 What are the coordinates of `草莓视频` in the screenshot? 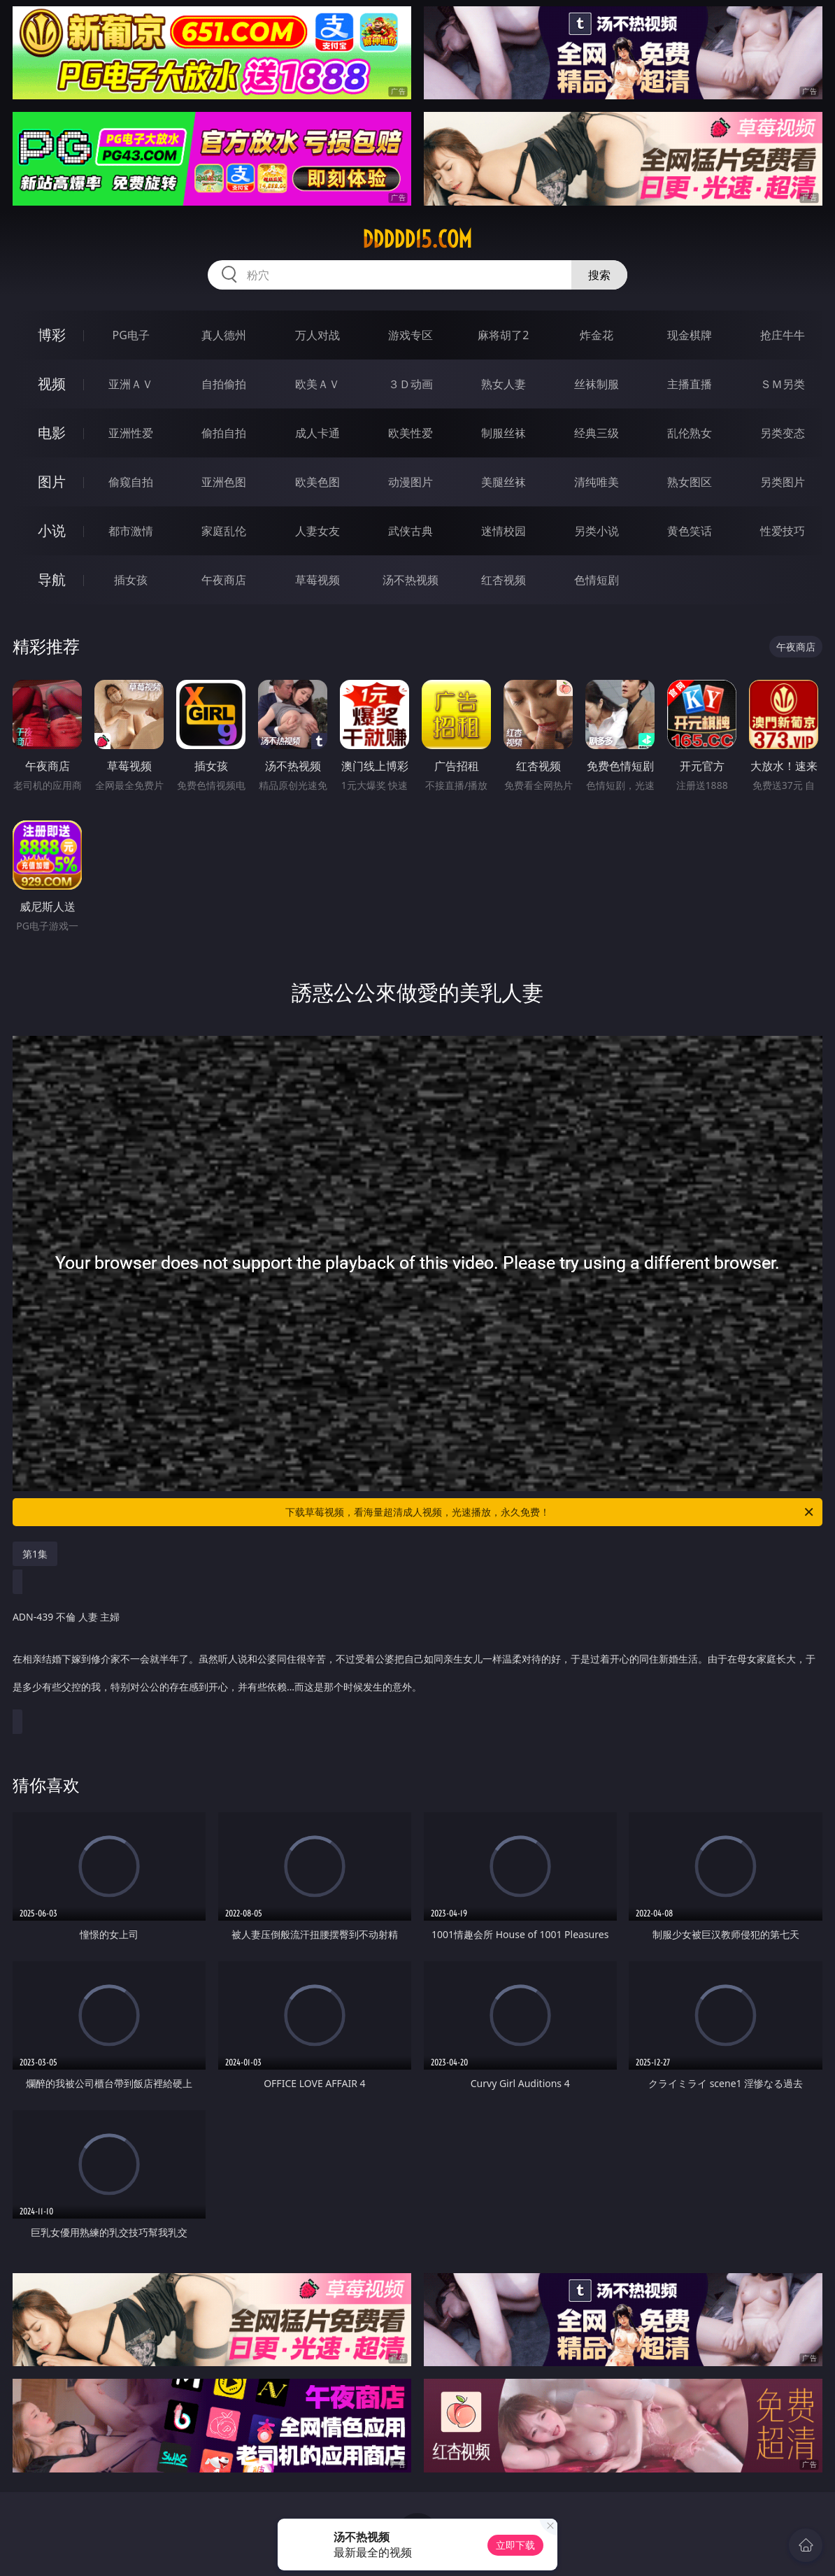 It's located at (317, 580).